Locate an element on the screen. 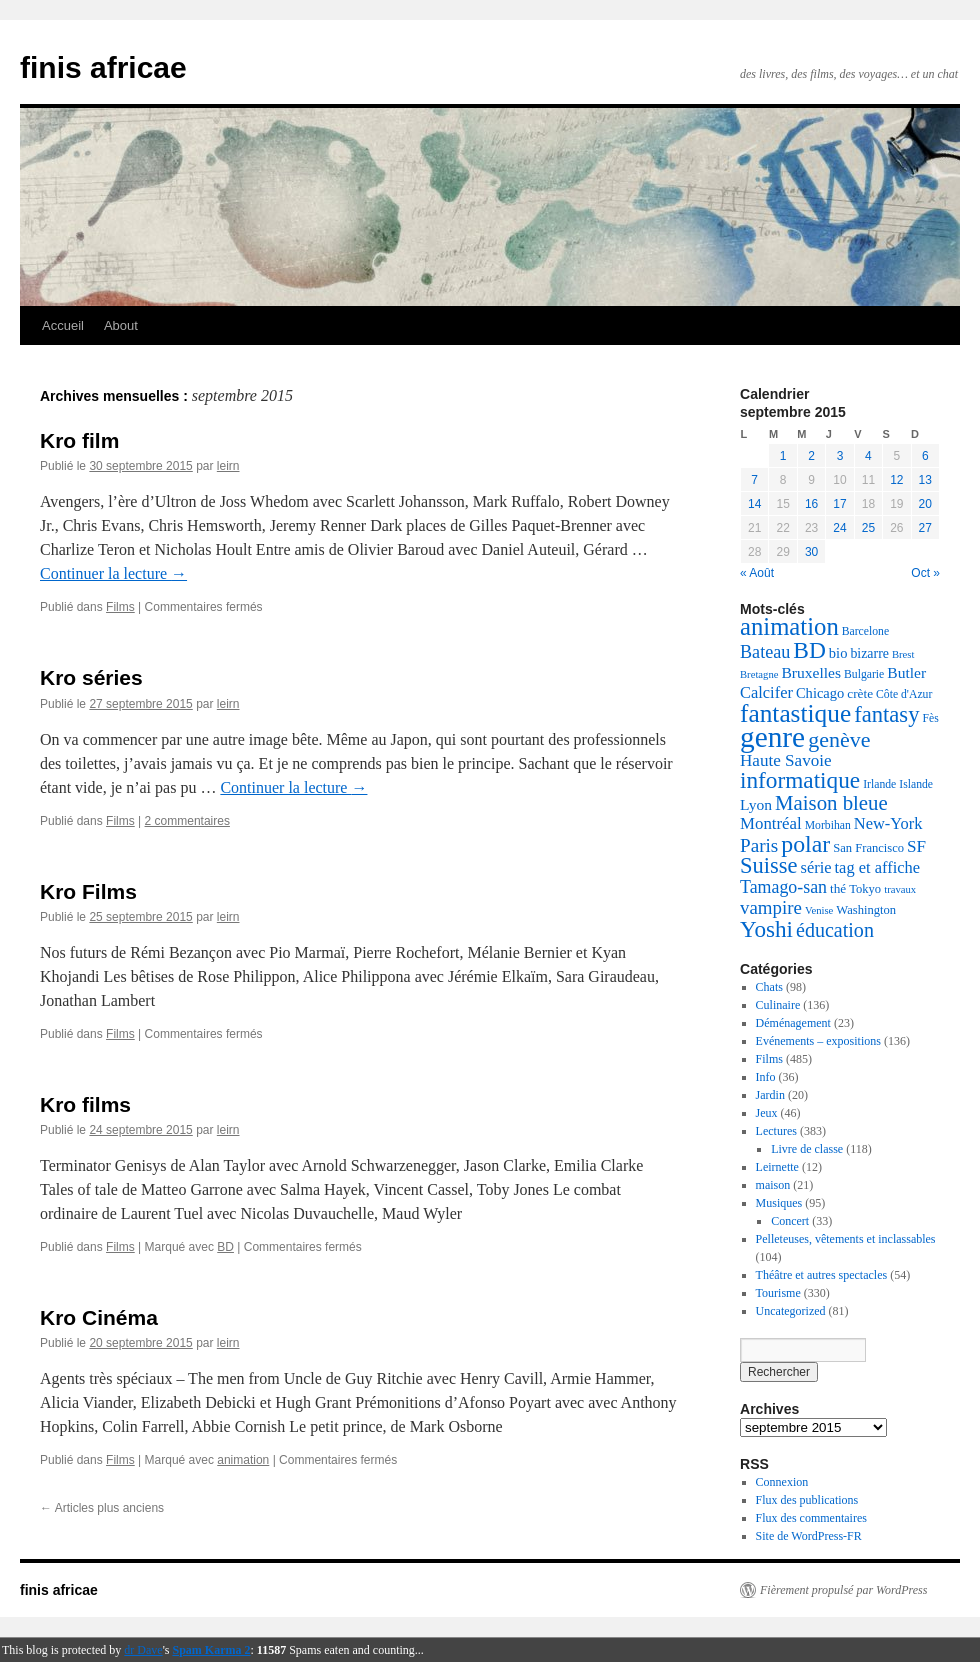  informatique [informatique (47 éléments)] is located at coordinates (800, 780).